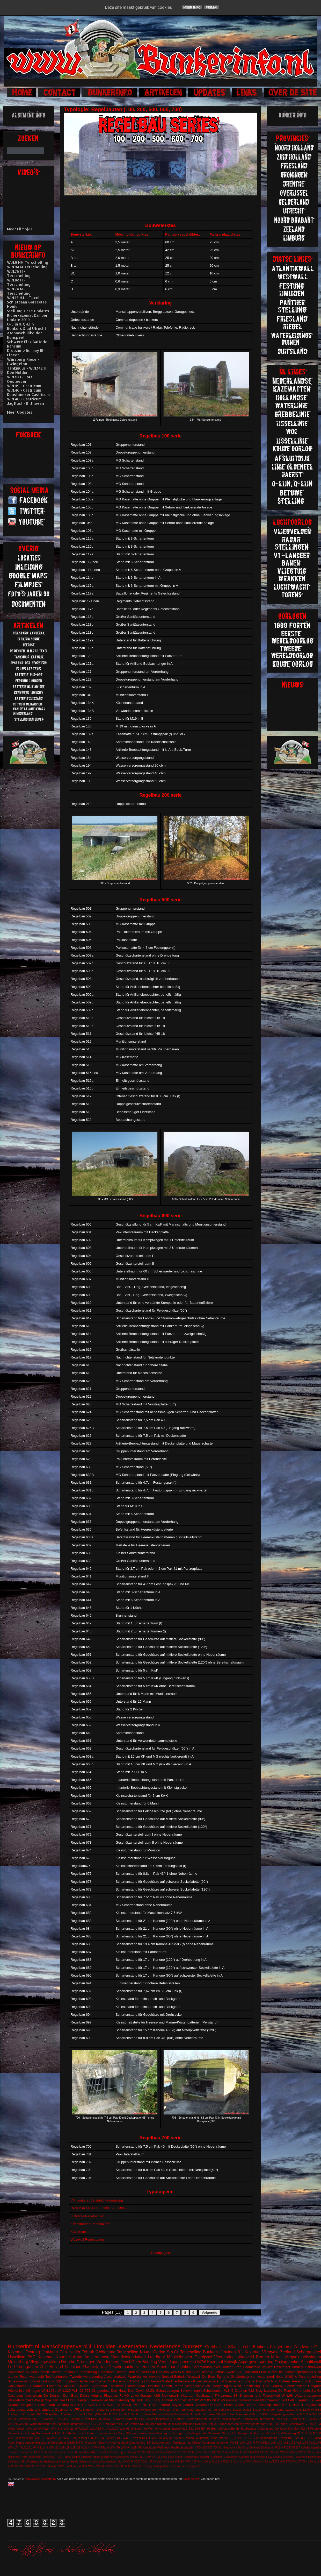  I want to click on Vlissingen, so click(312, 2357).